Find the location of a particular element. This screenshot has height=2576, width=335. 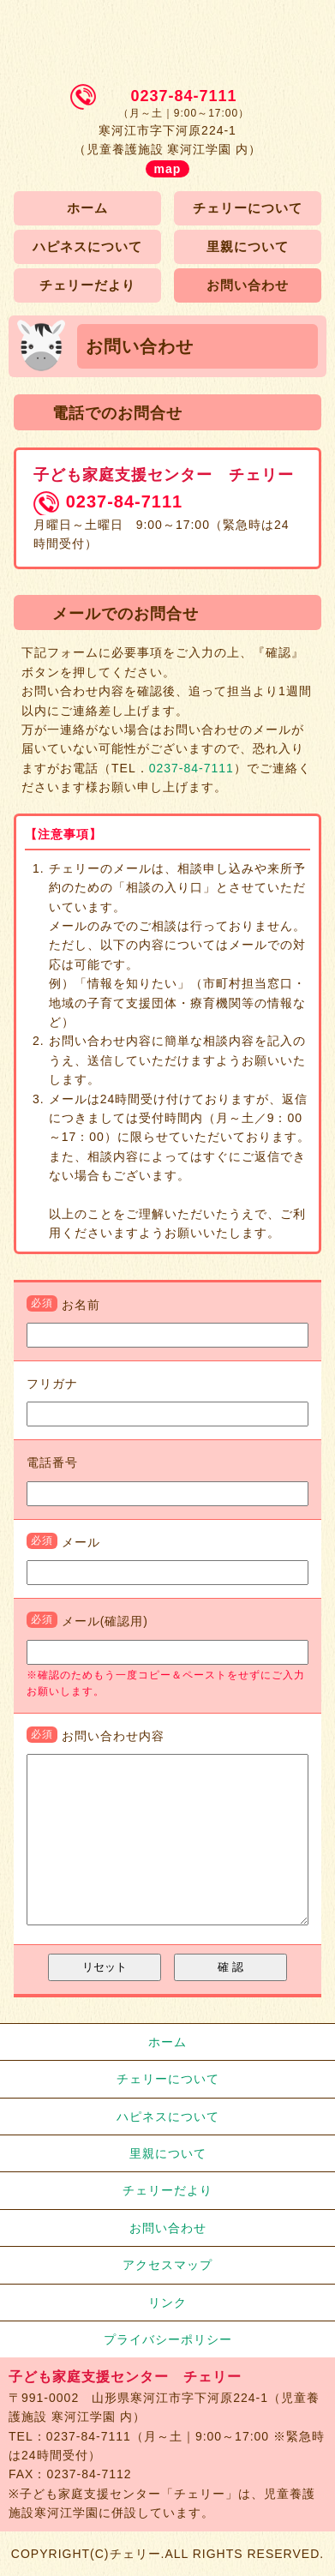

アクセスマップ is located at coordinates (167, 2265).